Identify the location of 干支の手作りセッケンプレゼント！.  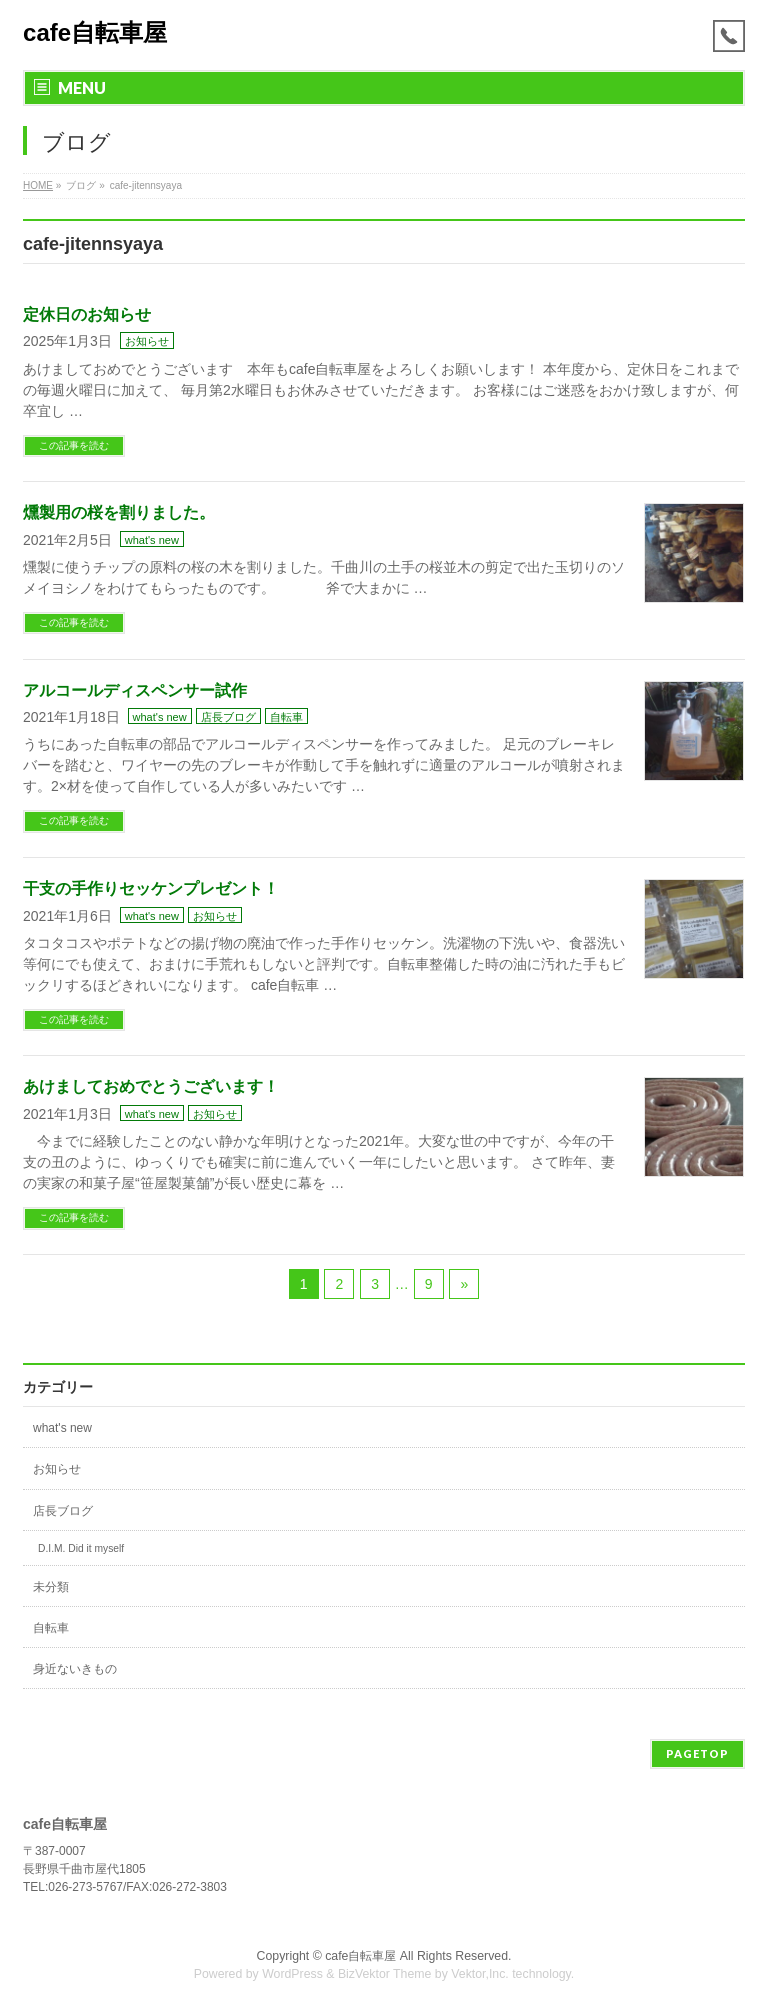
(151, 888).